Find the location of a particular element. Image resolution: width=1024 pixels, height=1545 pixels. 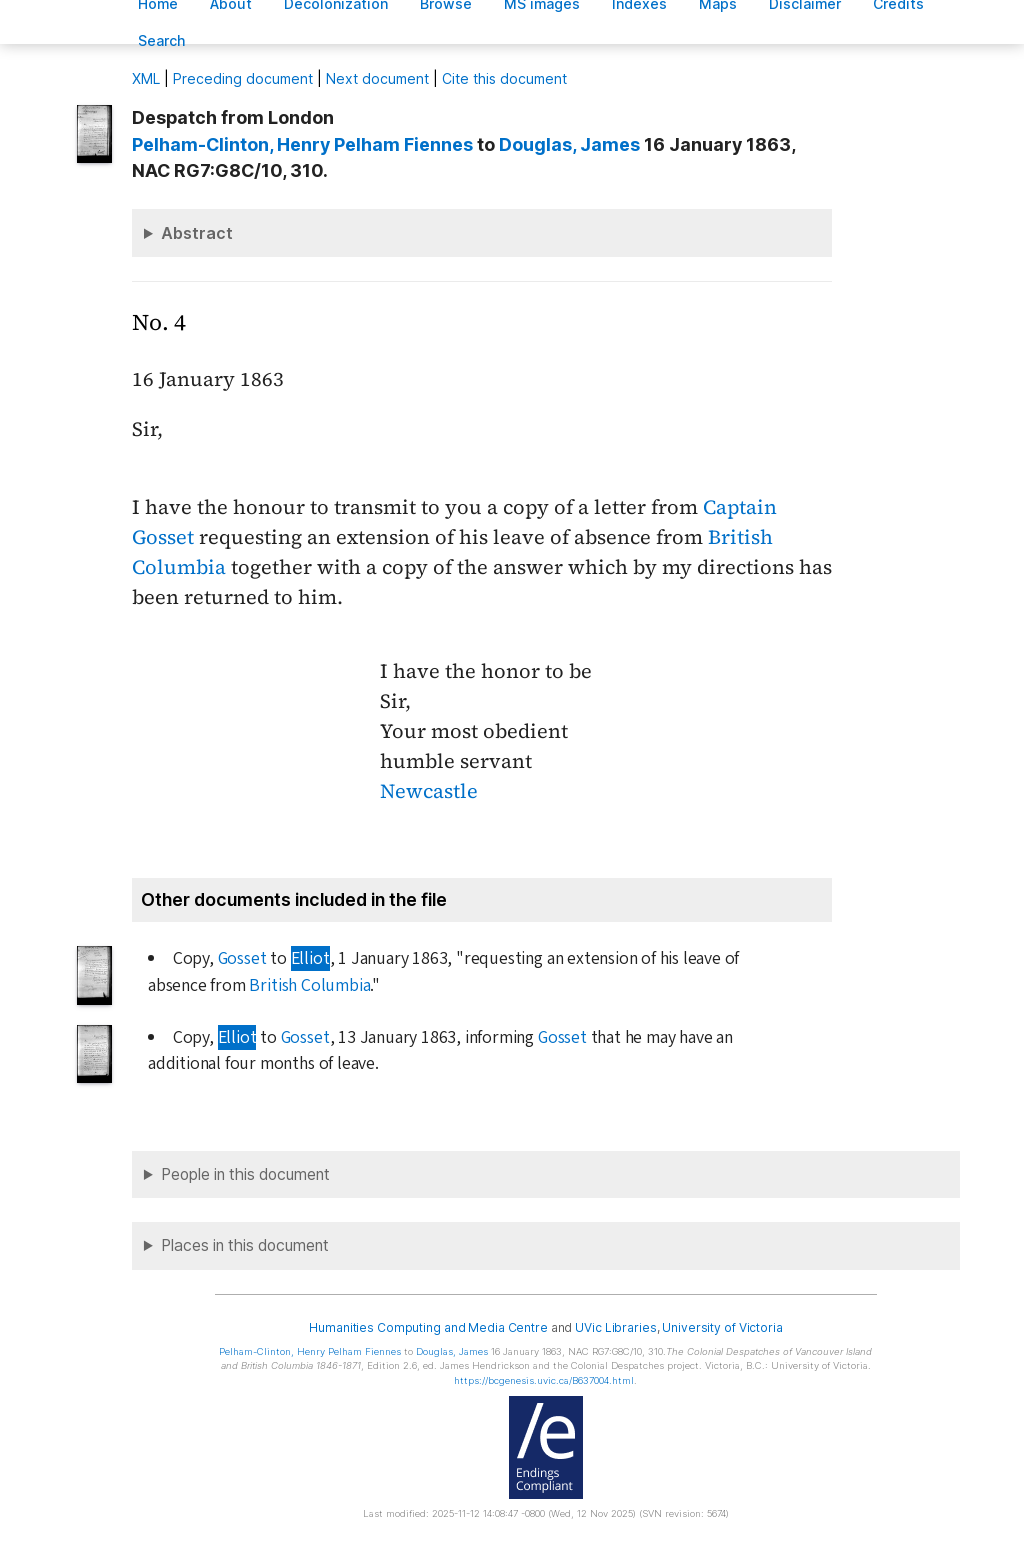

, James is located at coordinates (569, 144).